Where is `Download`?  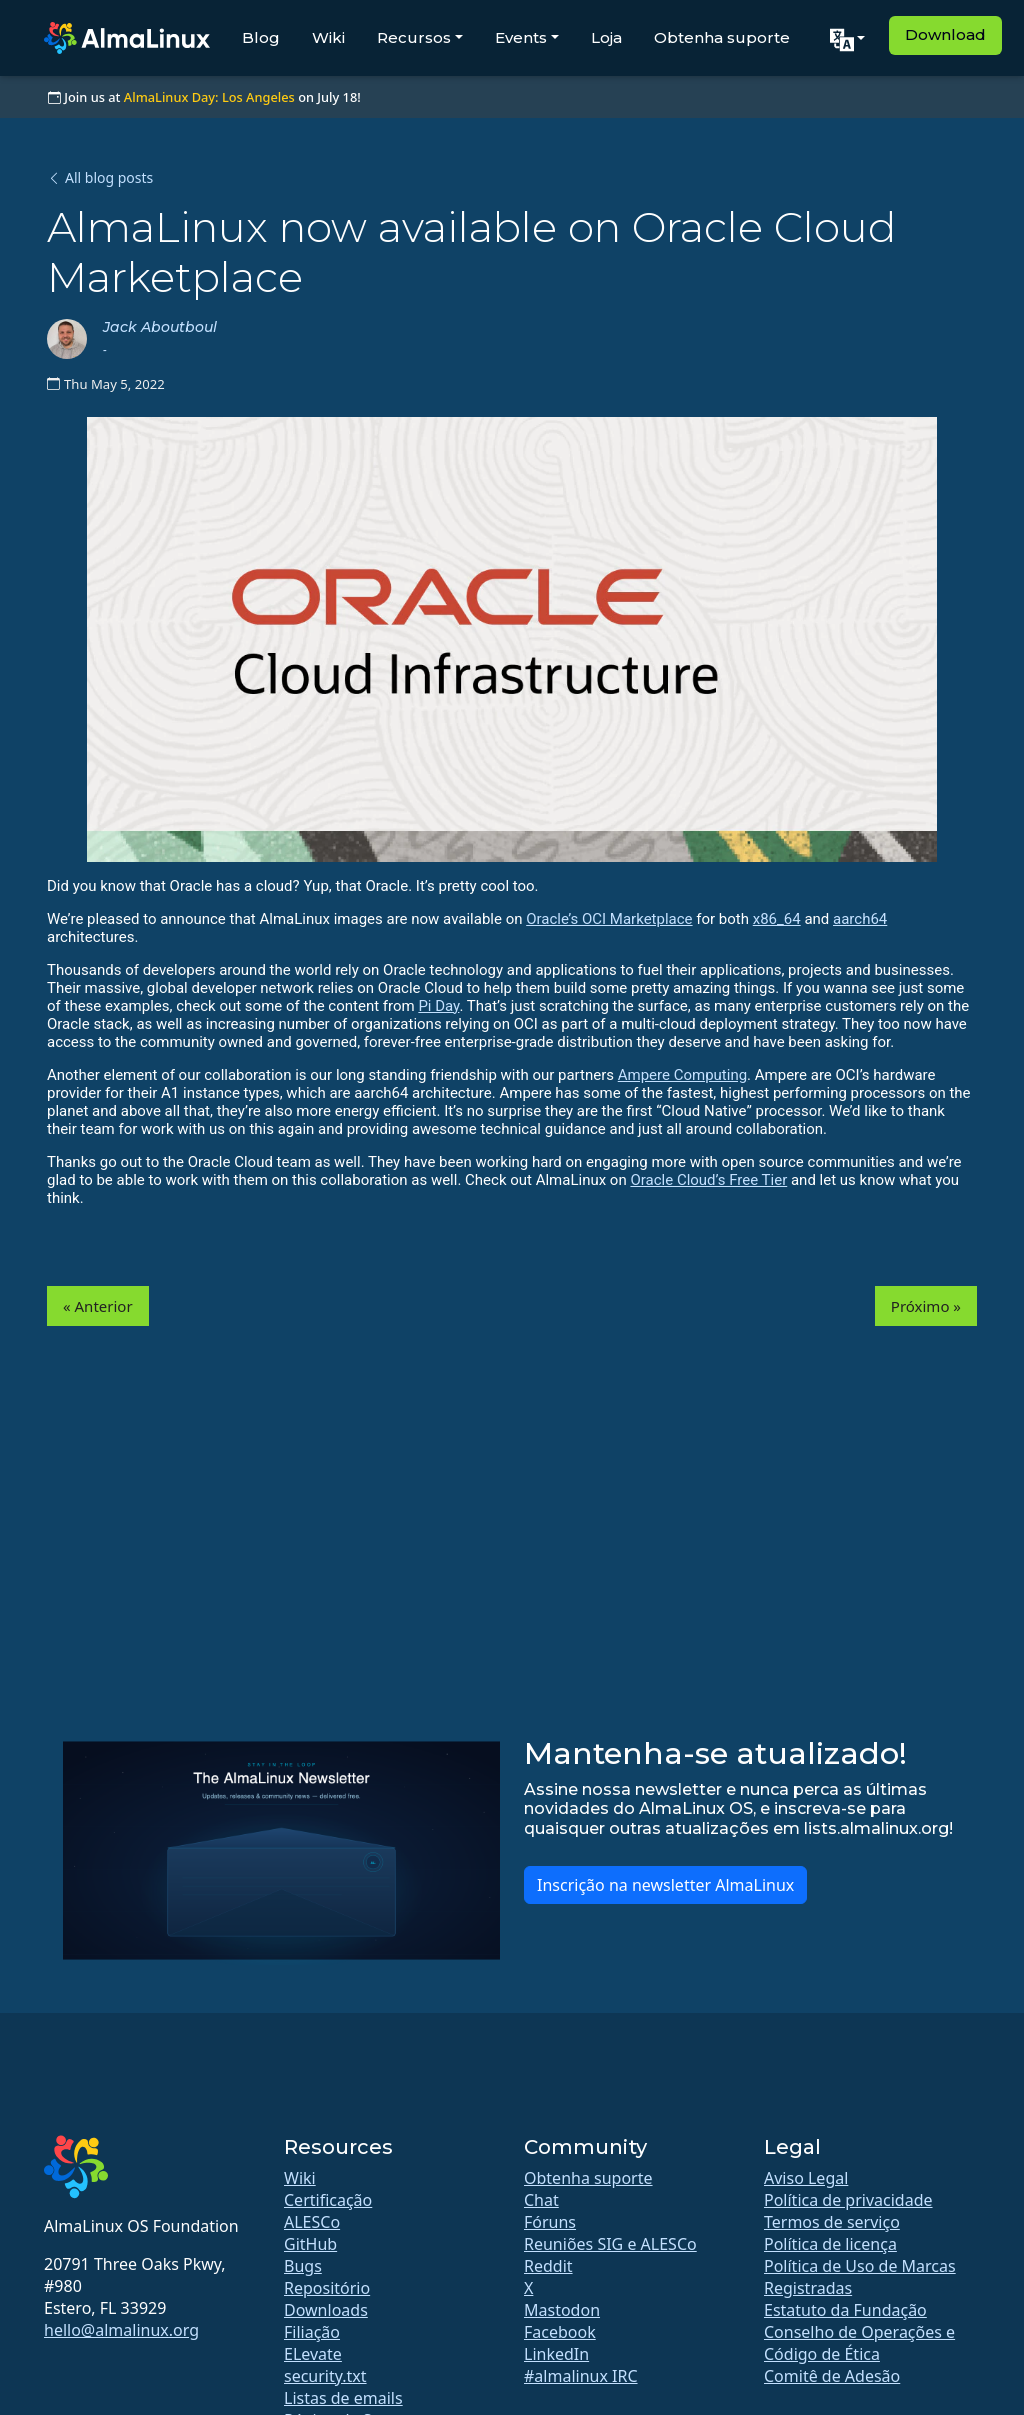
Download is located at coordinates (945, 34).